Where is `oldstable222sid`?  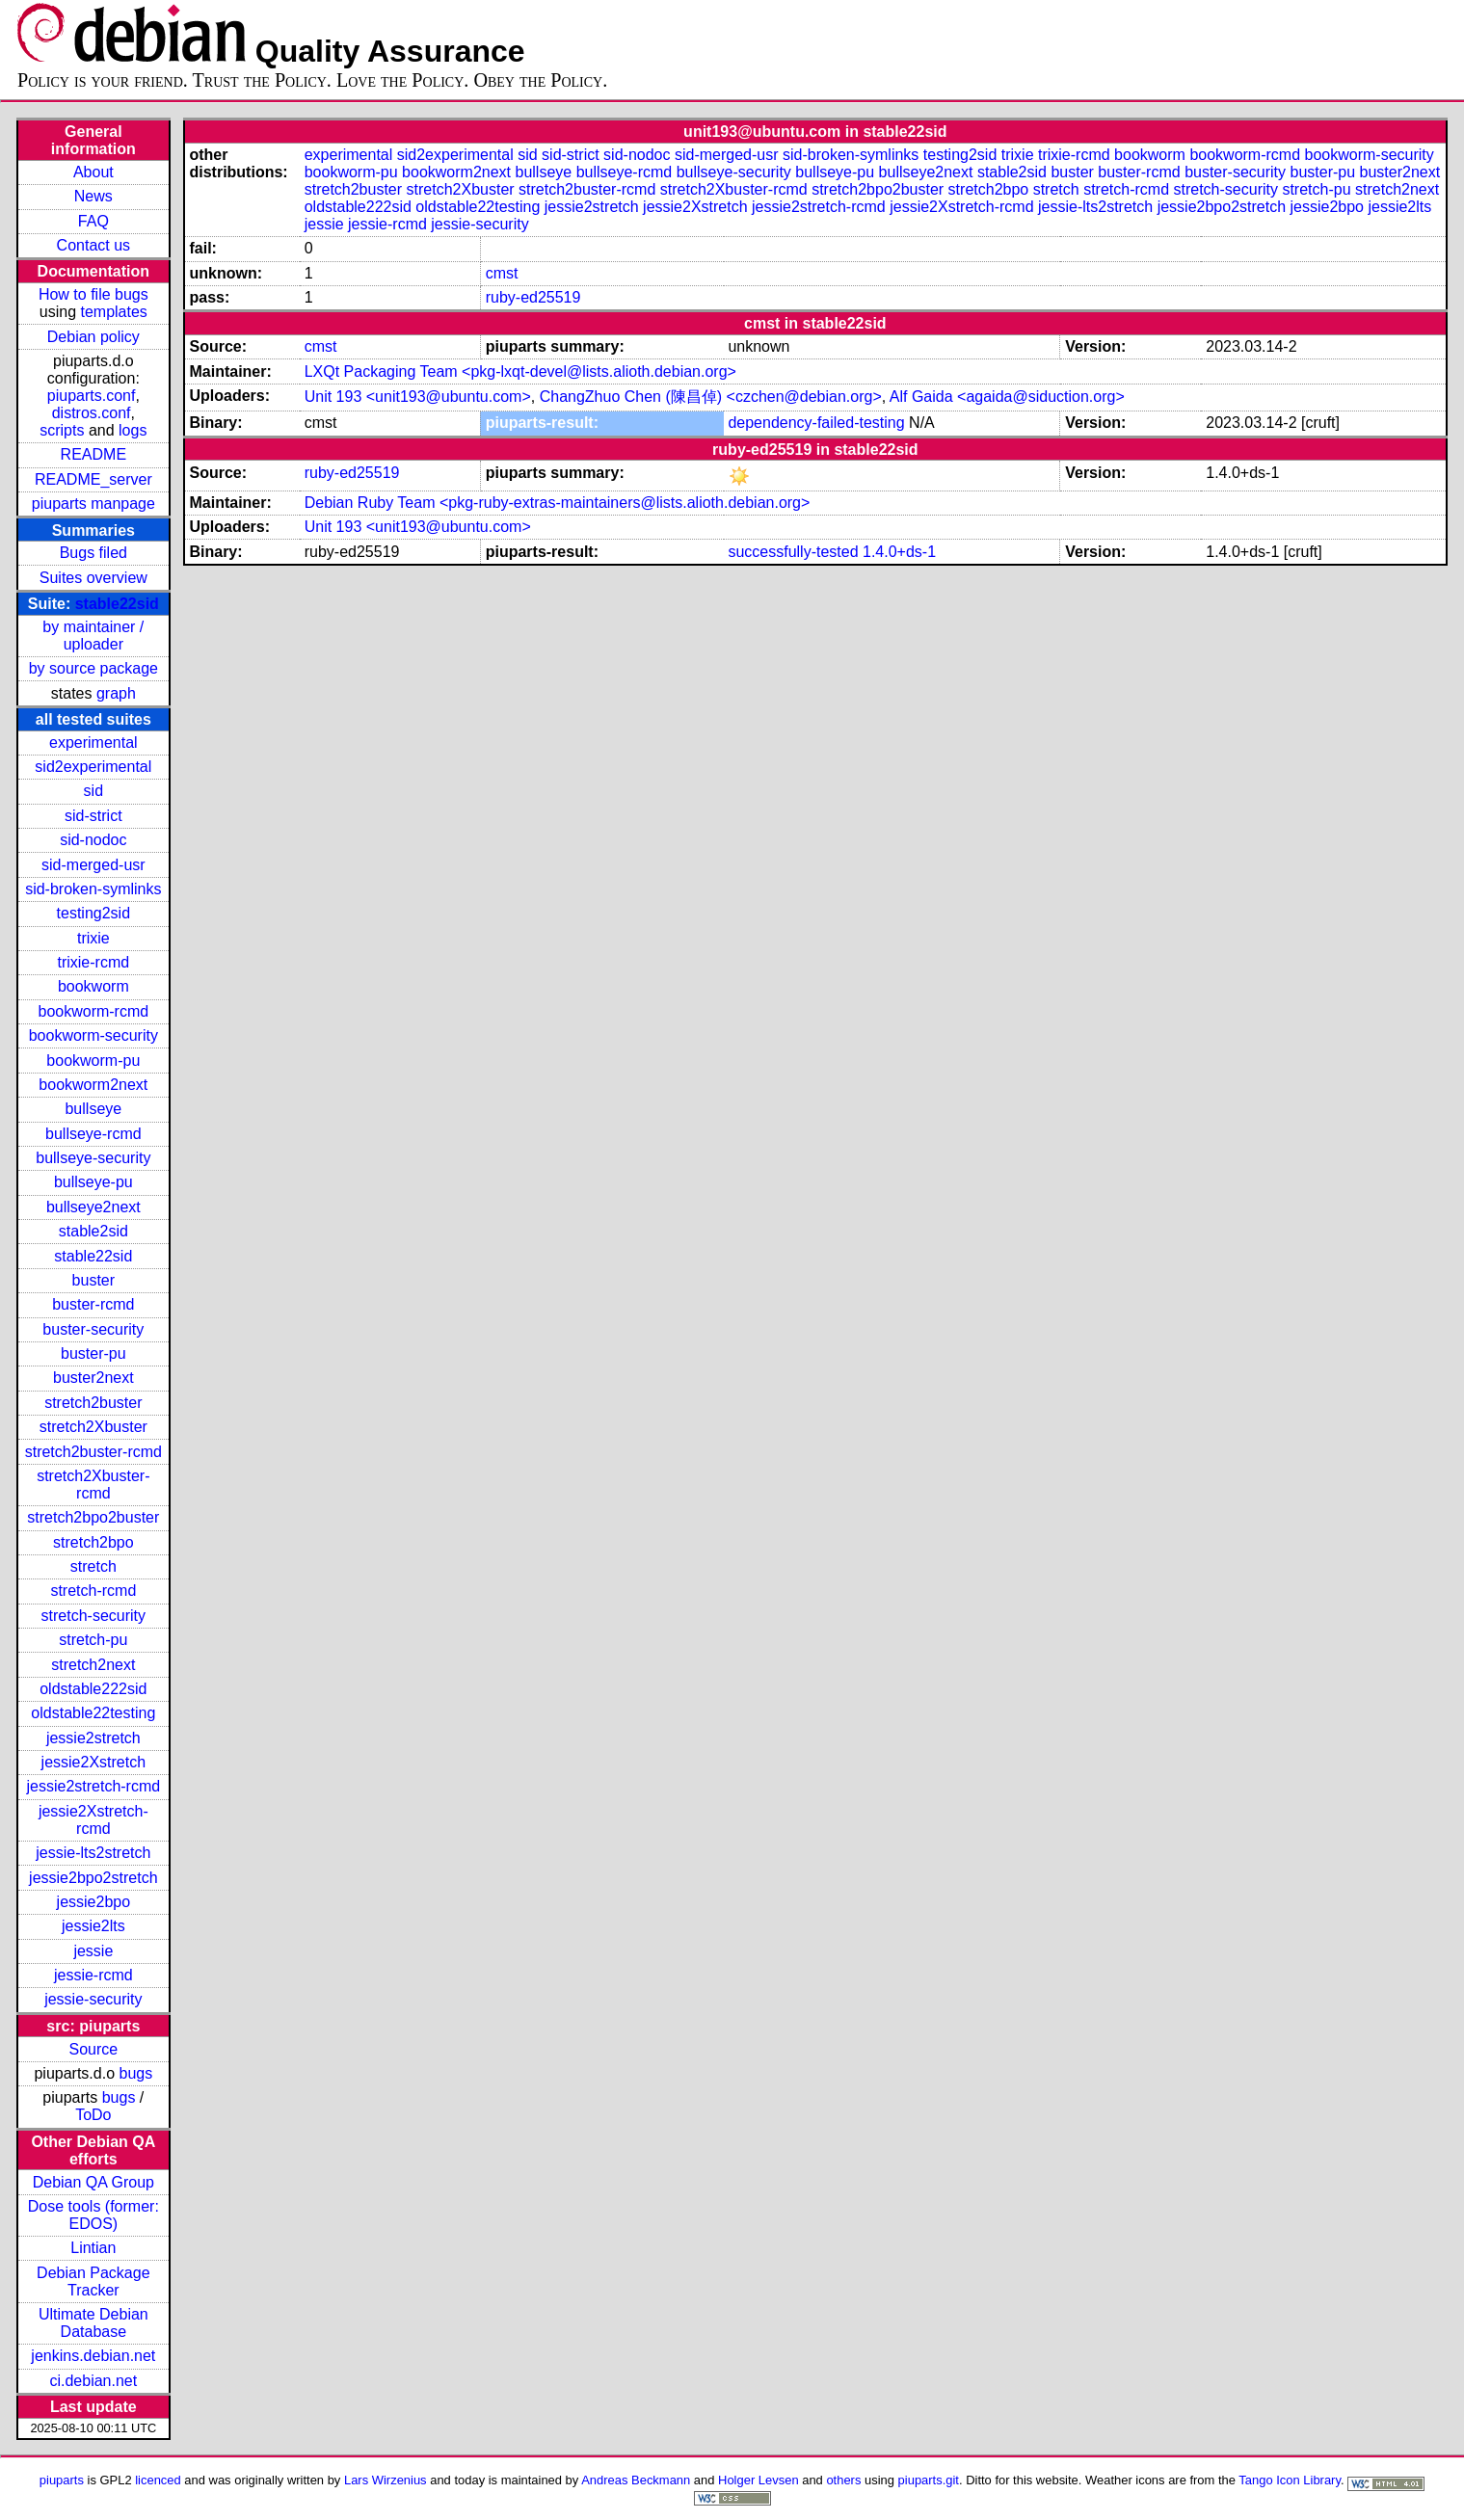
oldstable222sid is located at coordinates (93, 1689).